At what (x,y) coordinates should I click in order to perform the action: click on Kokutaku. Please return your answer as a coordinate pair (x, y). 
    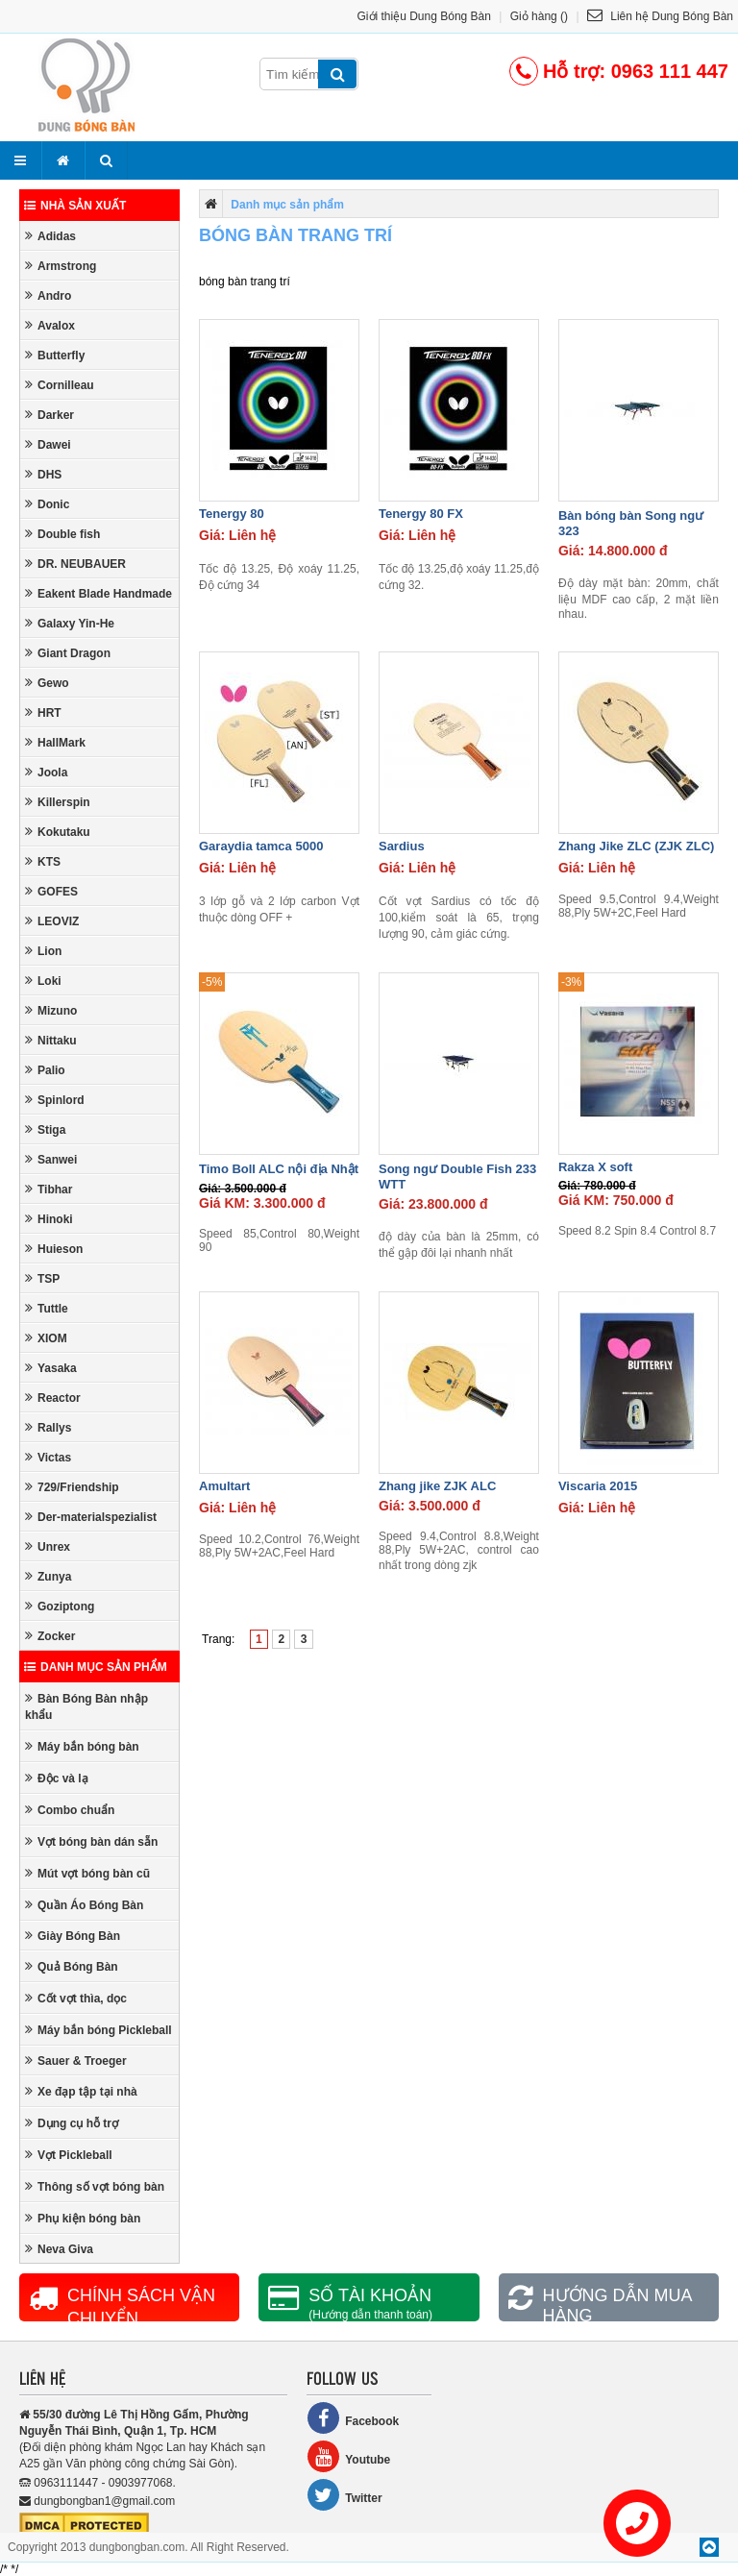
    Looking at the image, I should click on (57, 831).